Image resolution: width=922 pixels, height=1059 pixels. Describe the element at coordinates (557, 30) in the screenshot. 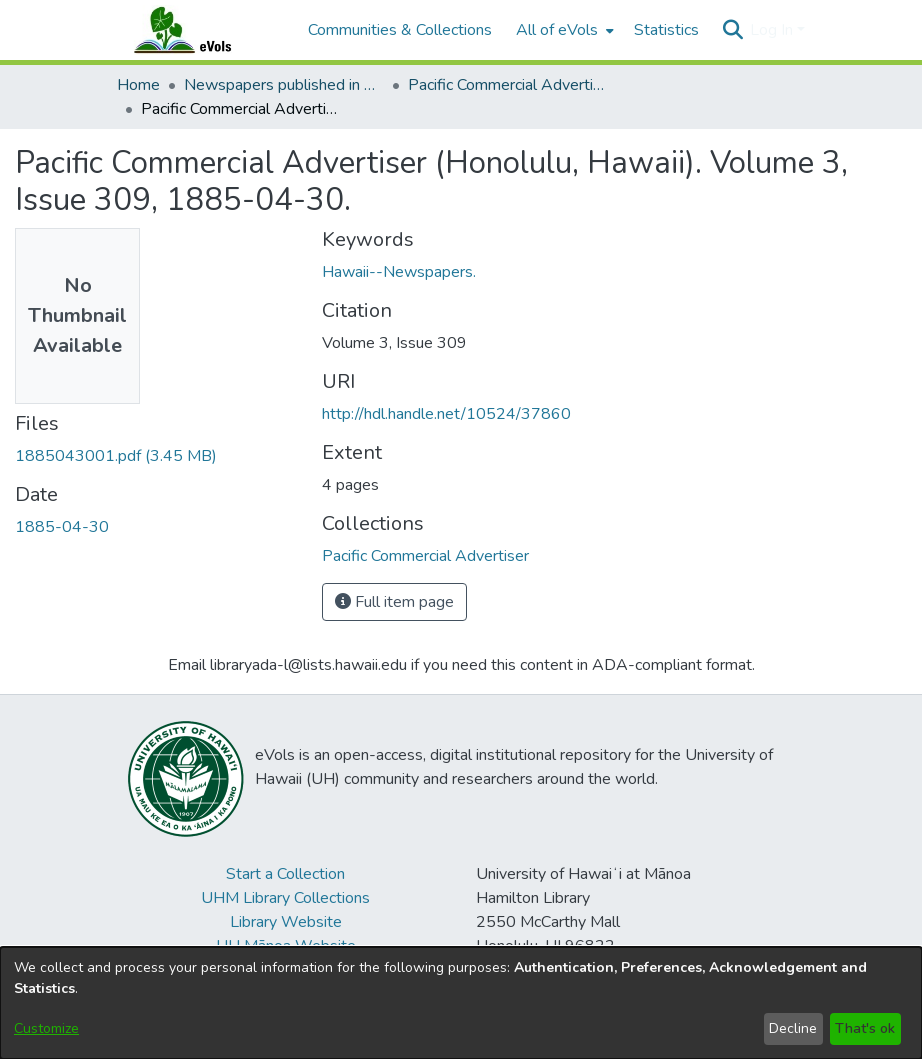

I see `All of eVols [button]` at that location.